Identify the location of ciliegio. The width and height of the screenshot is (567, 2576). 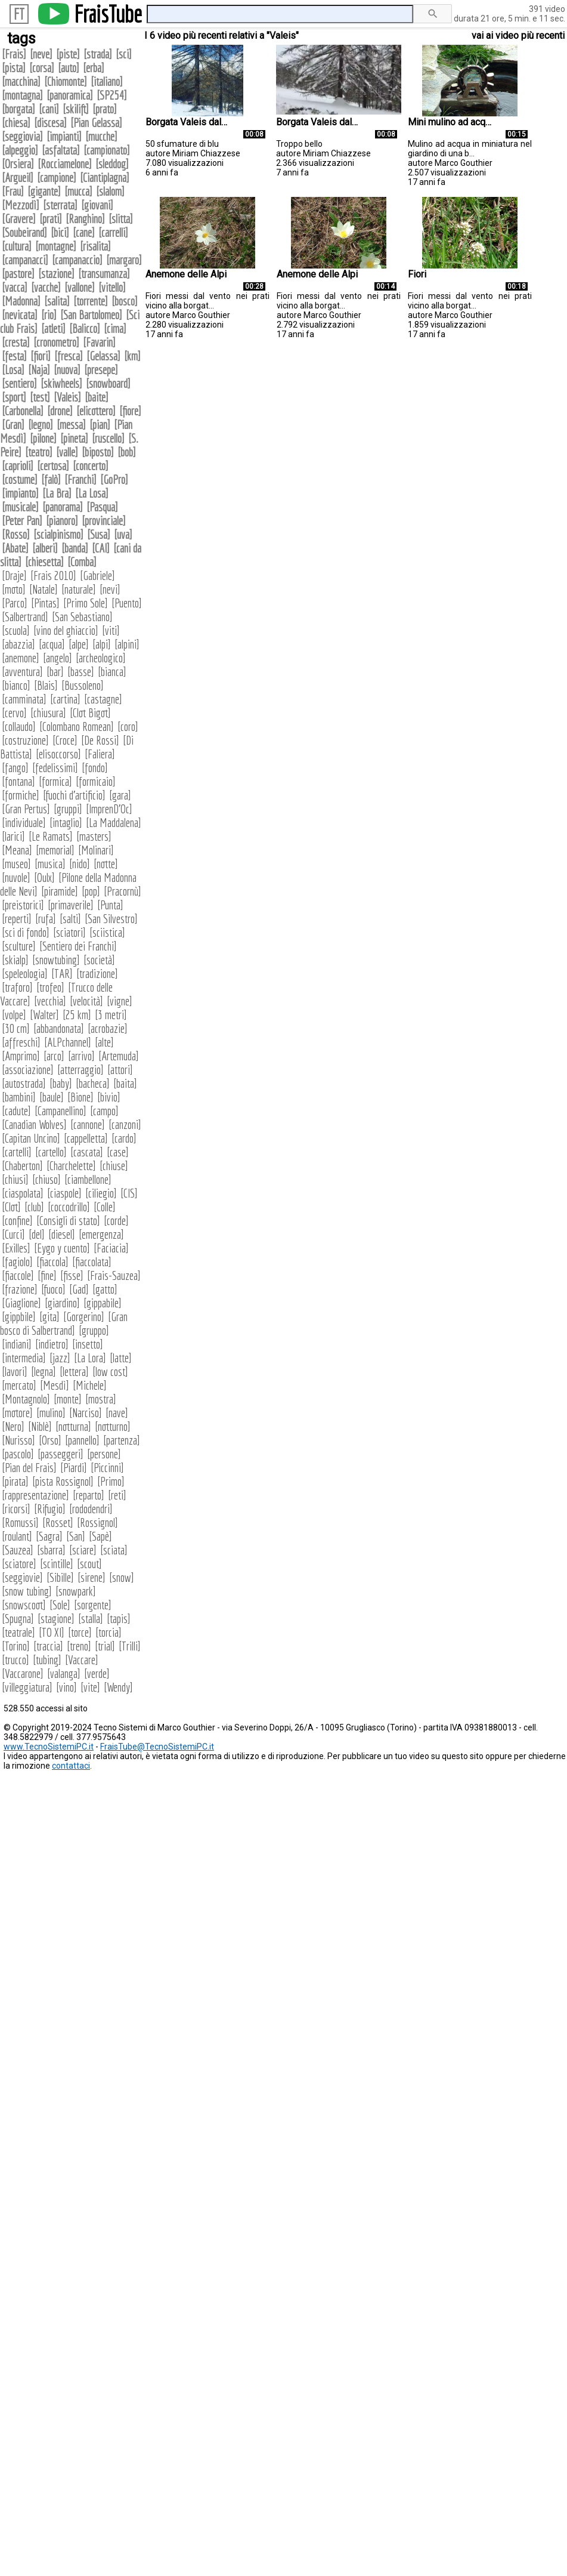
(101, 1193).